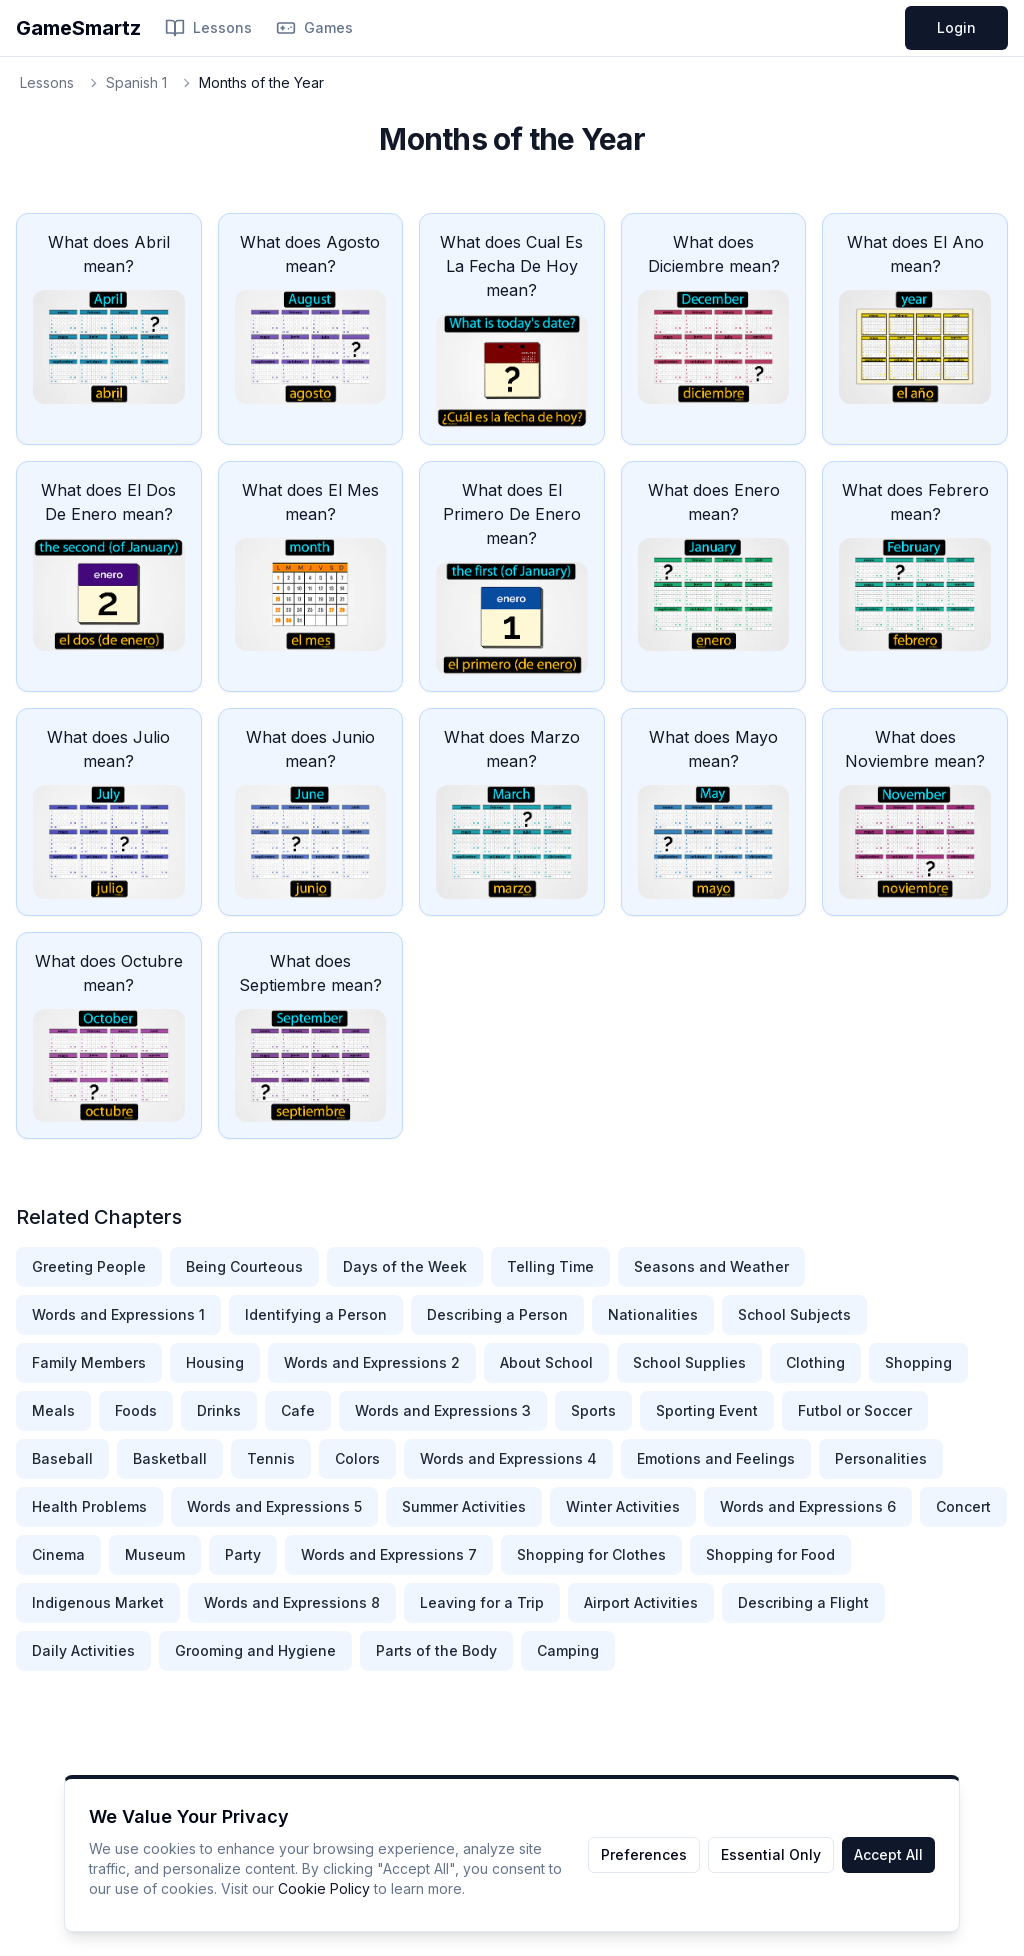 The height and width of the screenshot is (1956, 1024). I want to click on Words and Expressions 4, so click(508, 1458).